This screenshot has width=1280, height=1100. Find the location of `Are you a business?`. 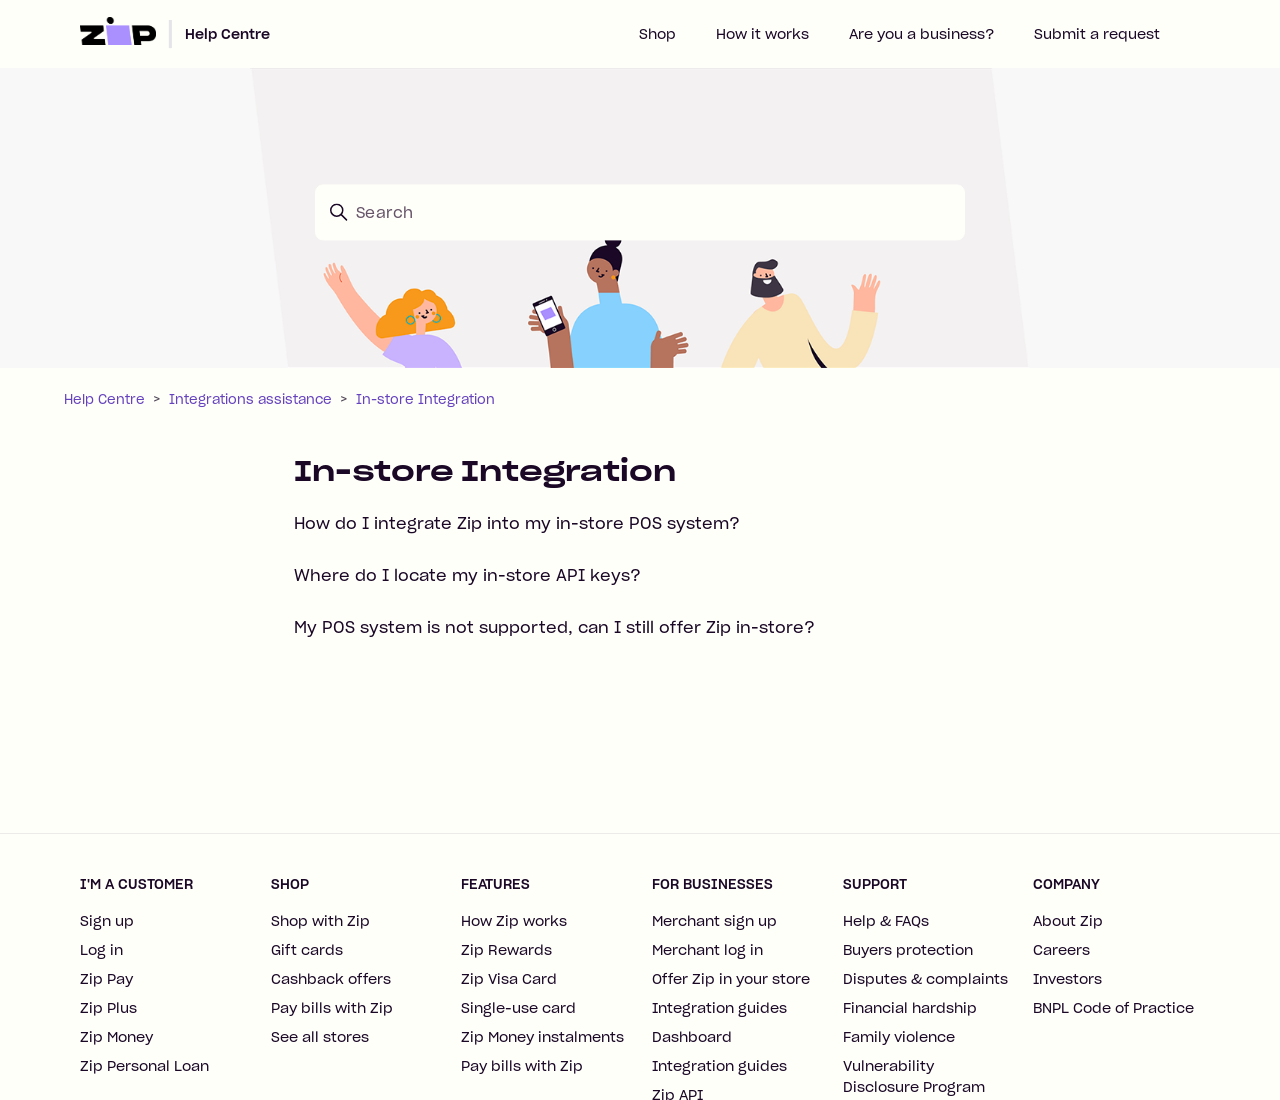

Are you a business? is located at coordinates (921, 34).